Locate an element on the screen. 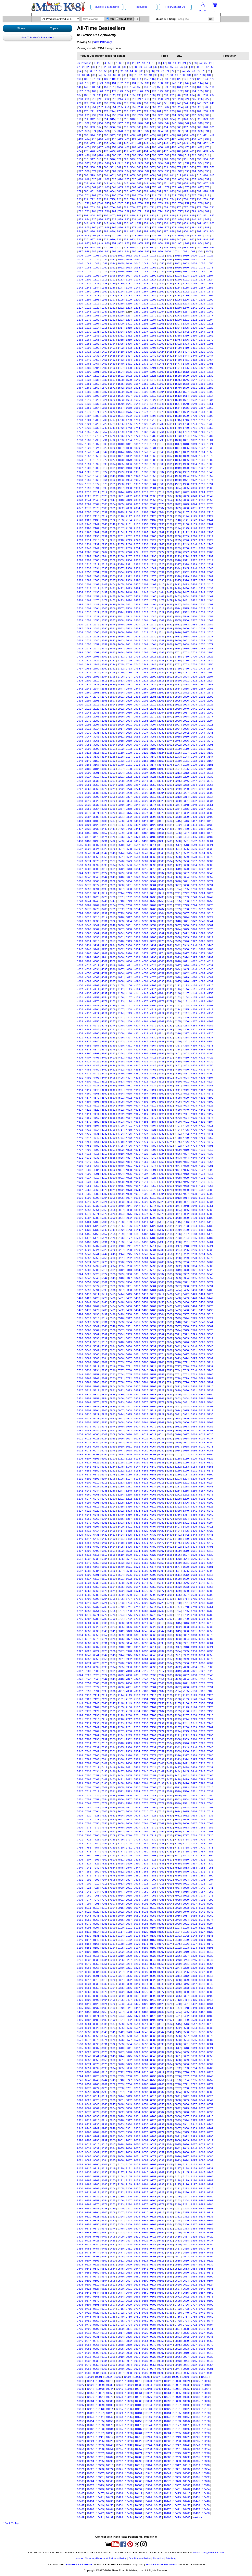  1889 is located at coordinates (210, 459).